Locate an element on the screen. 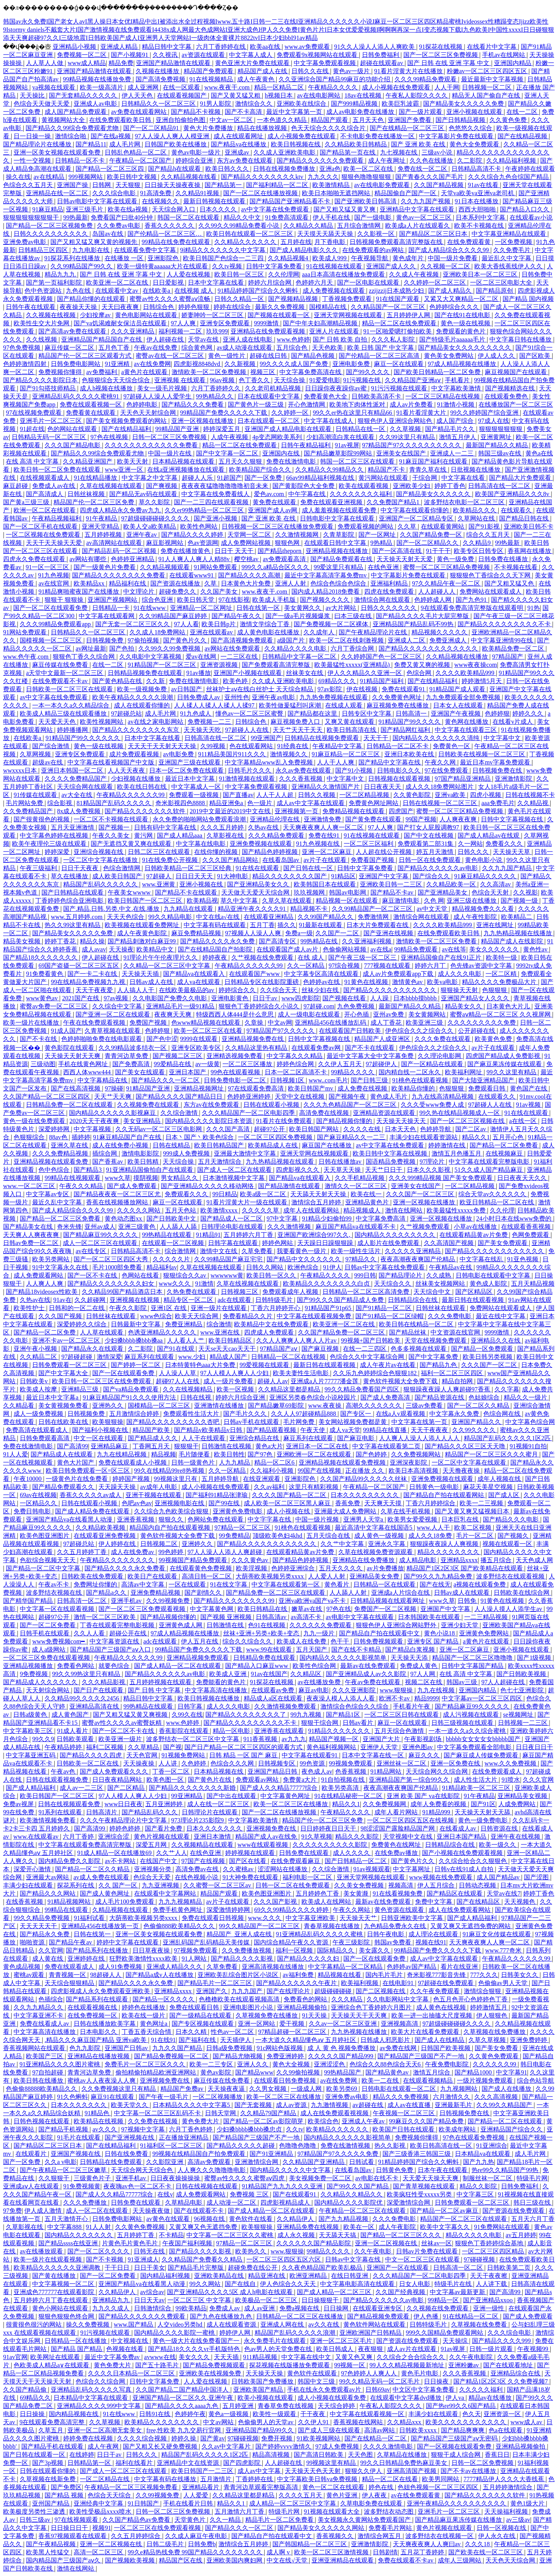  天天干夜夜擦 is located at coordinates (489, 2275).